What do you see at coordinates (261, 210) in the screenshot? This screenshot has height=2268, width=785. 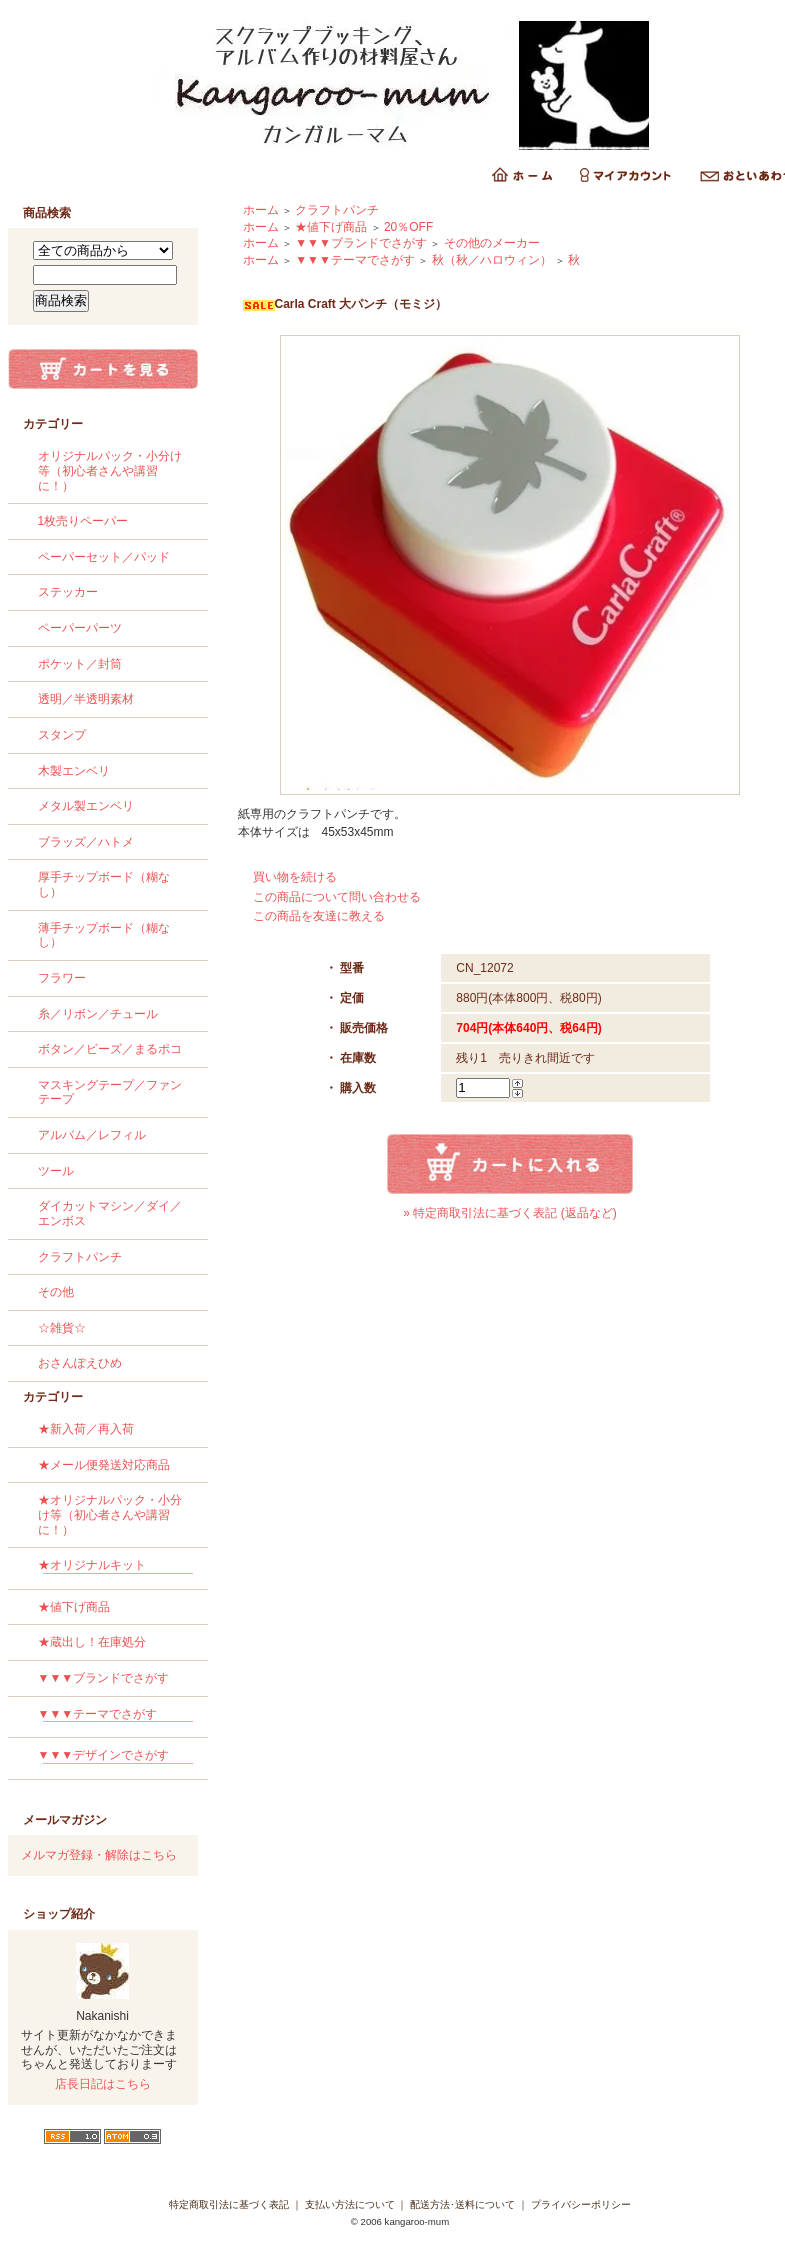 I see `ホーム` at bounding box center [261, 210].